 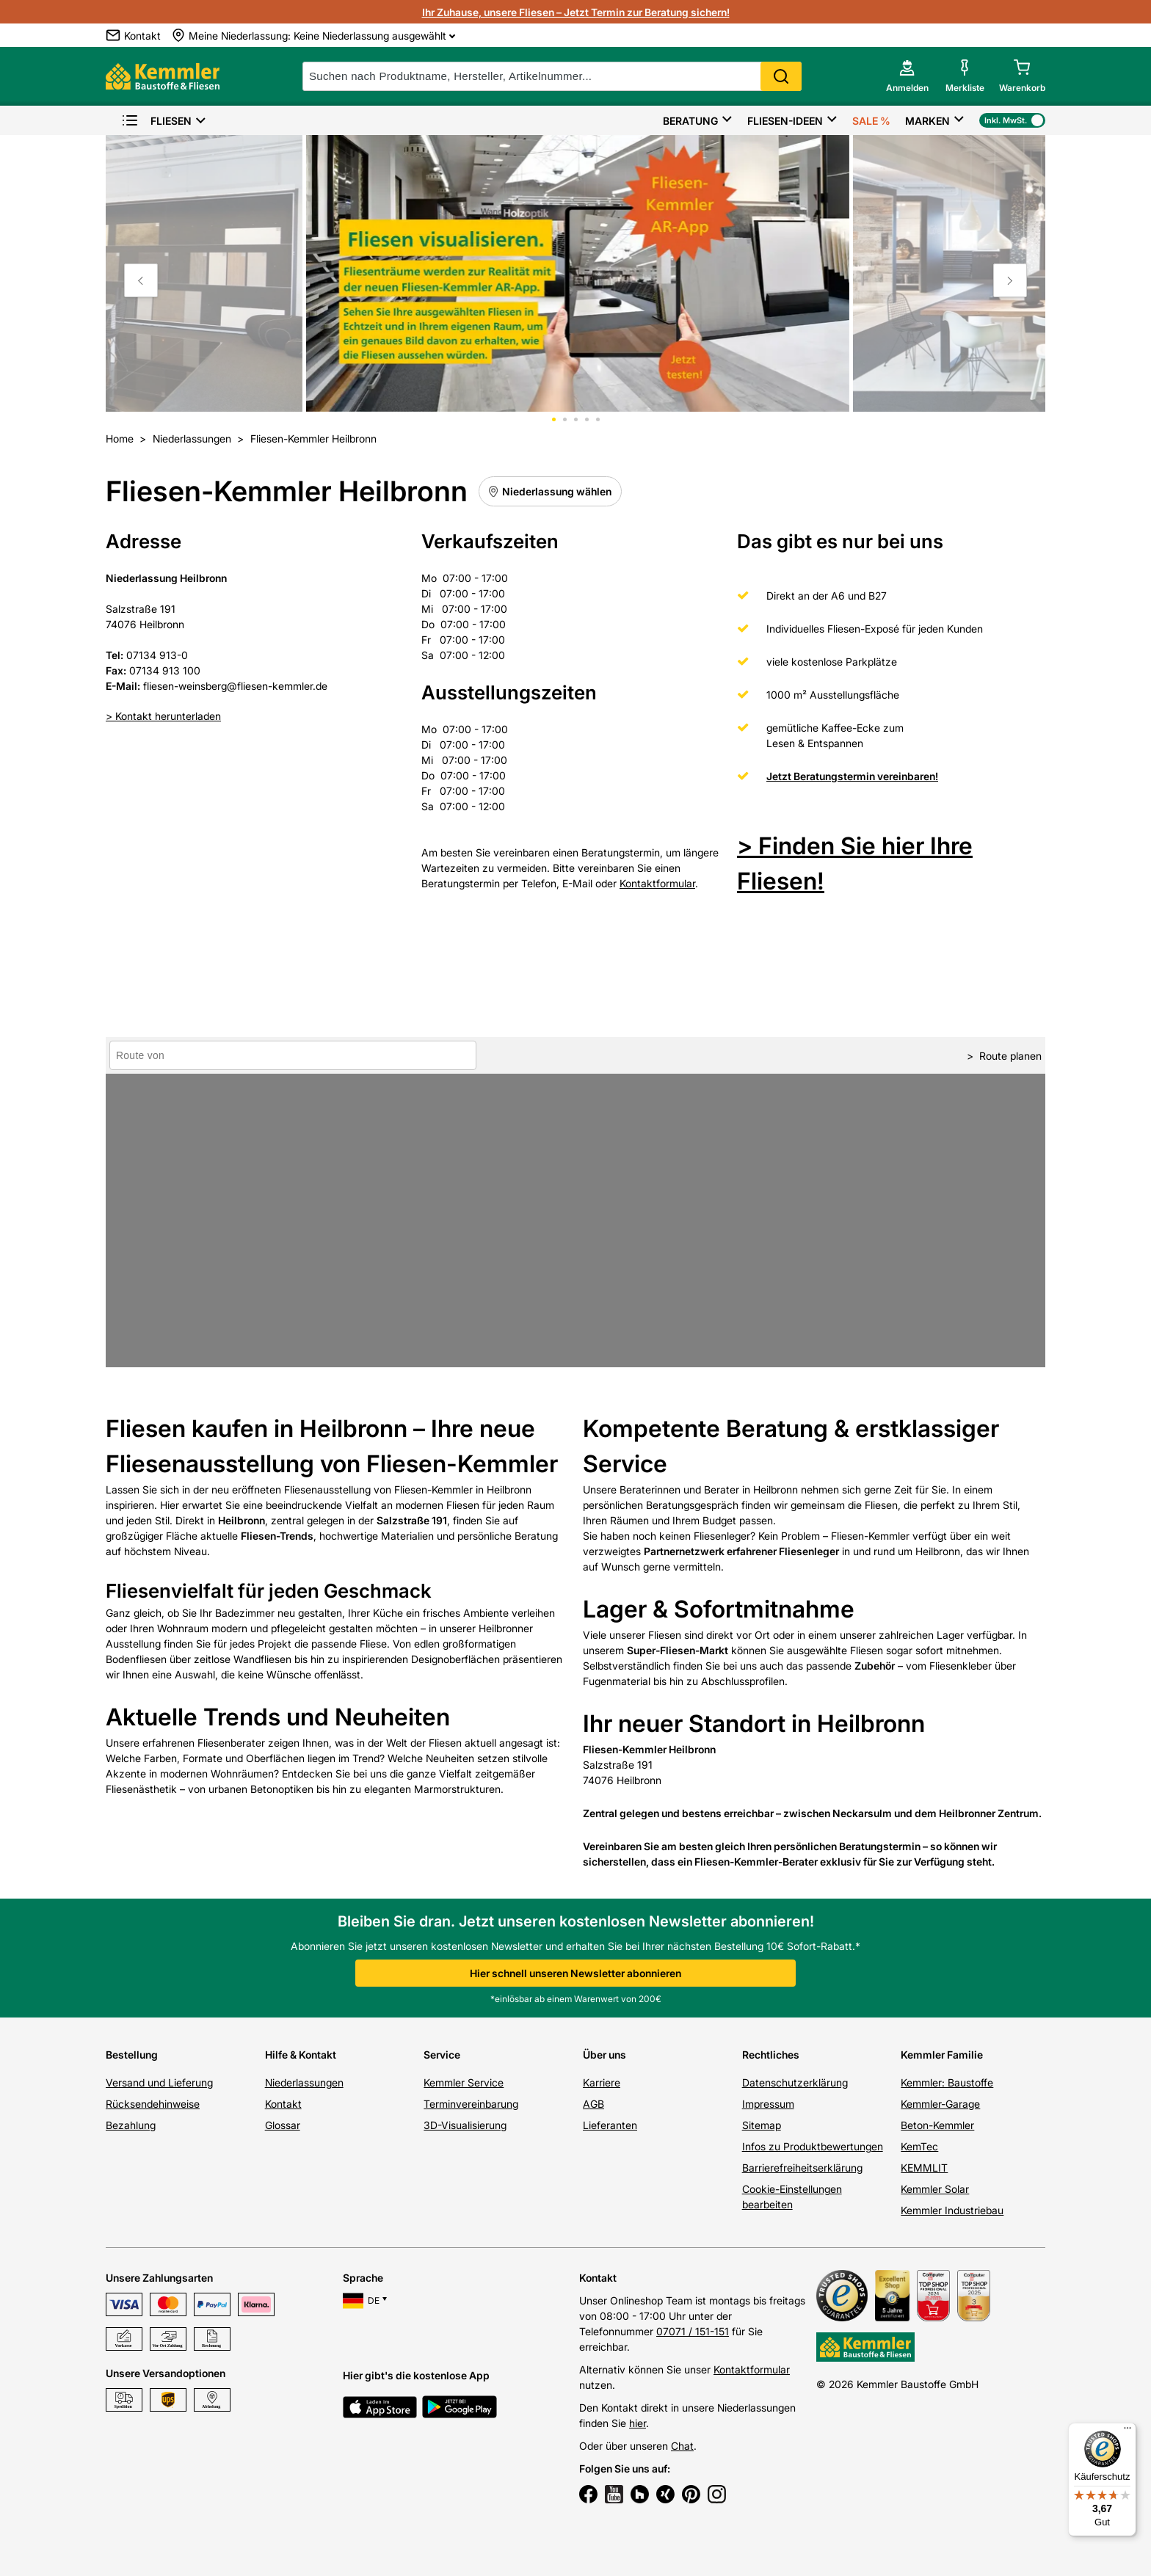 What do you see at coordinates (156, 121) in the screenshot?
I see `Fliesen` at bounding box center [156, 121].